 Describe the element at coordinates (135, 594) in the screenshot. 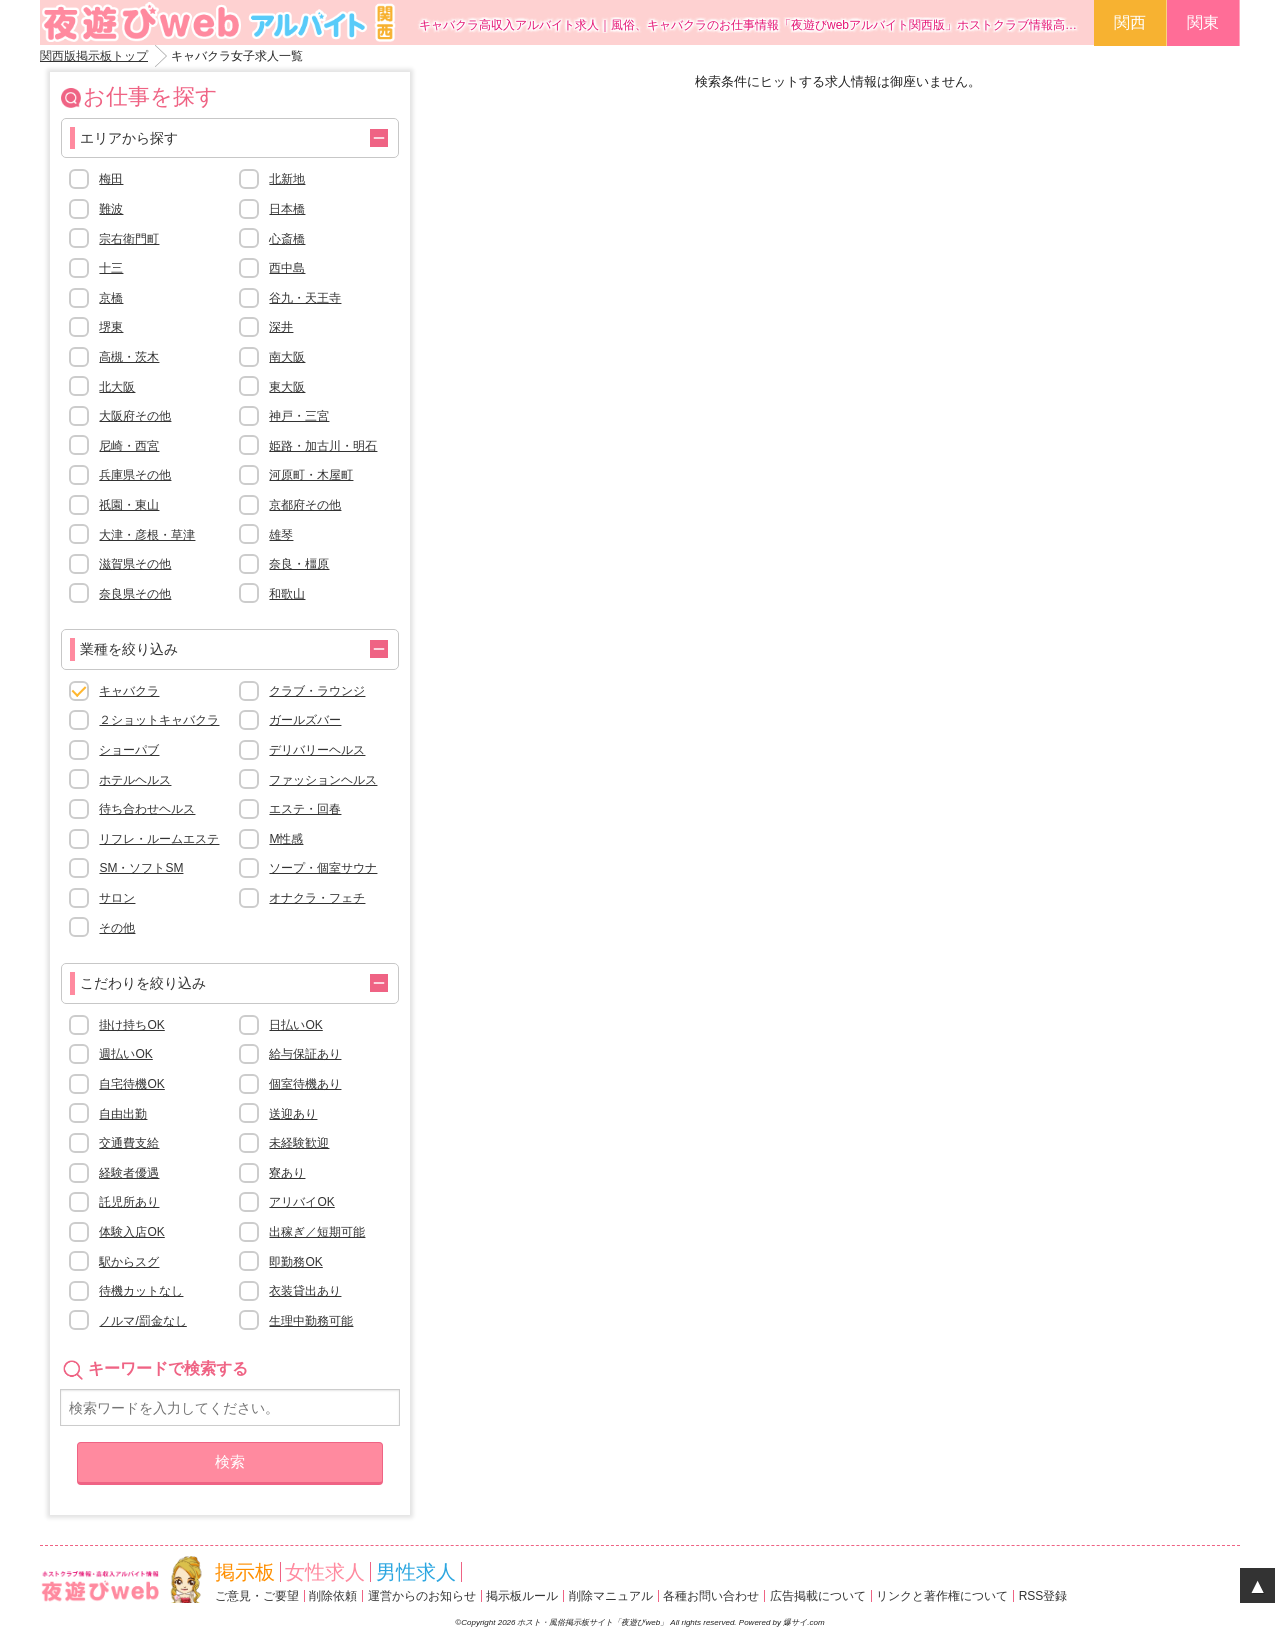

I see `奈良県その他` at that location.